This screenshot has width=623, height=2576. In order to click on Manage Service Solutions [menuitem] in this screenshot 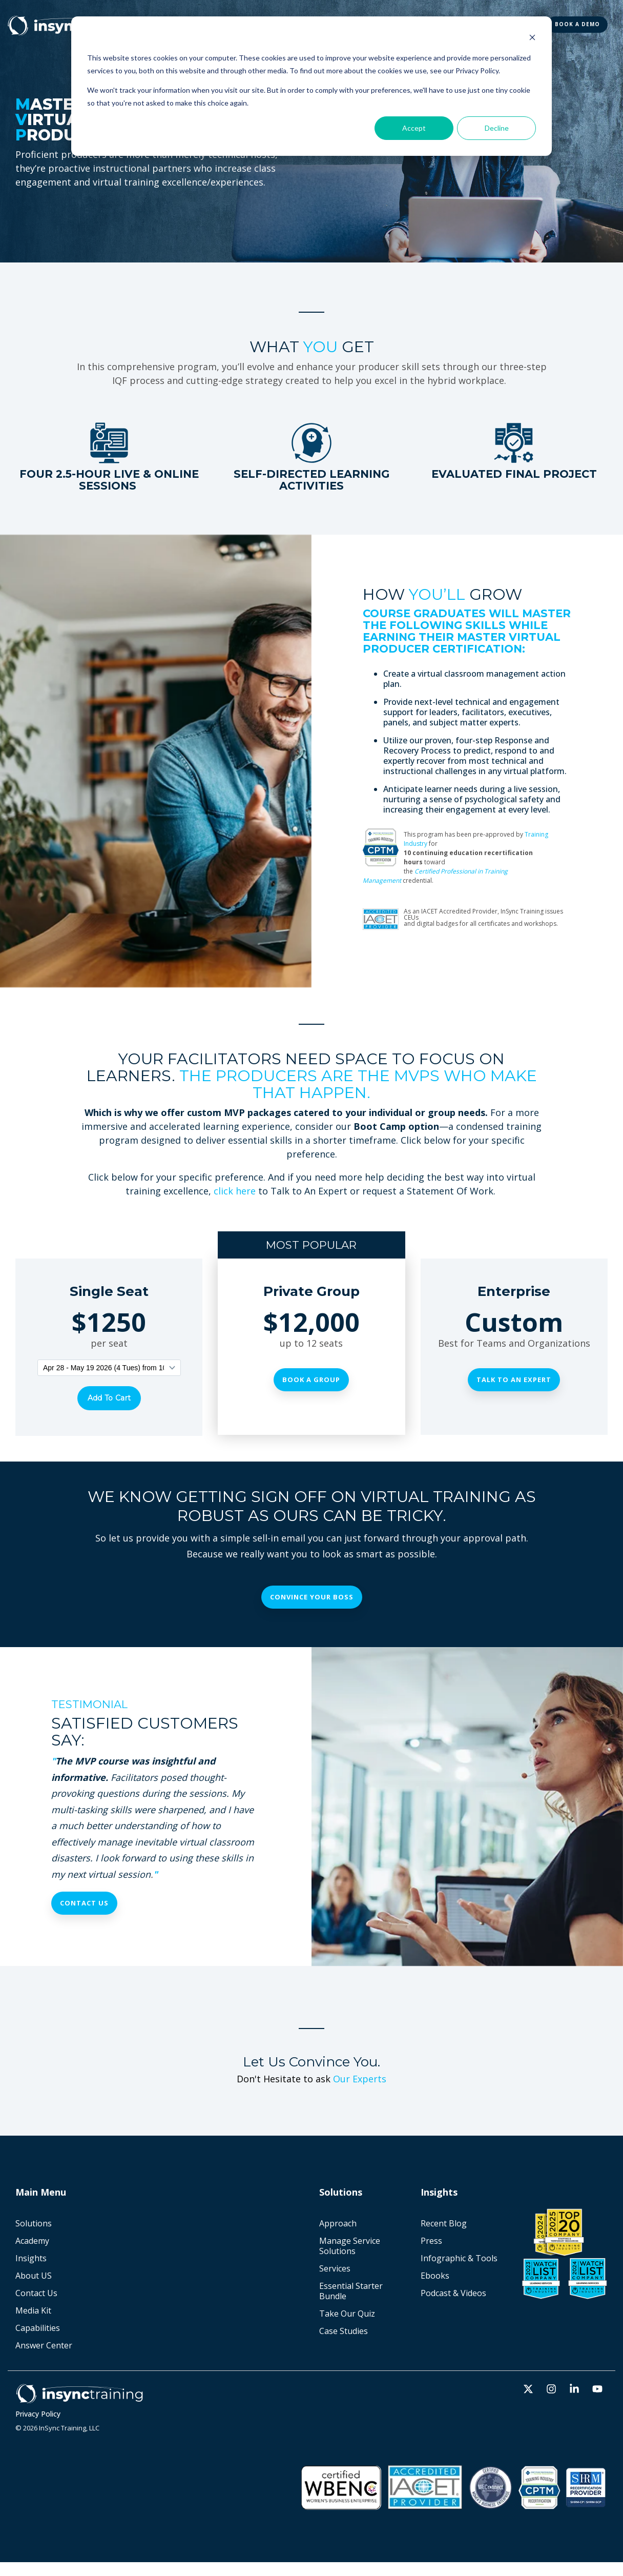, I will do `click(350, 2245)`.